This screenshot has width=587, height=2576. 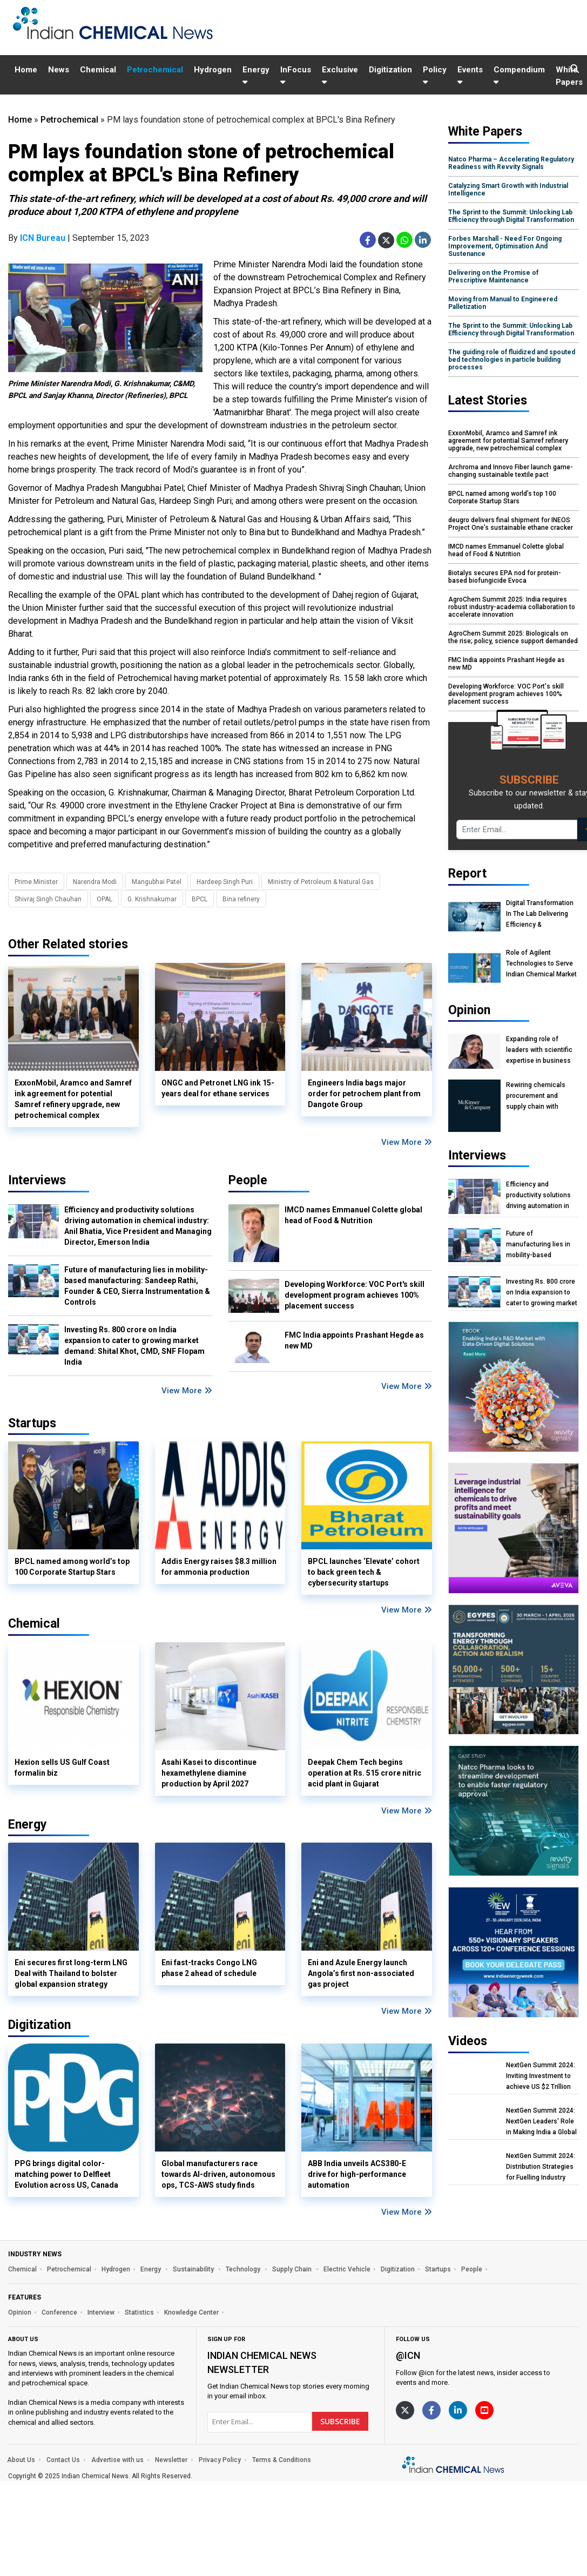 What do you see at coordinates (540, 2076) in the screenshot?
I see `NextGen Summit 2024: Inviting Investment to achieve US $2 Trillion Chemical Economy by 2047` at bounding box center [540, 2076].